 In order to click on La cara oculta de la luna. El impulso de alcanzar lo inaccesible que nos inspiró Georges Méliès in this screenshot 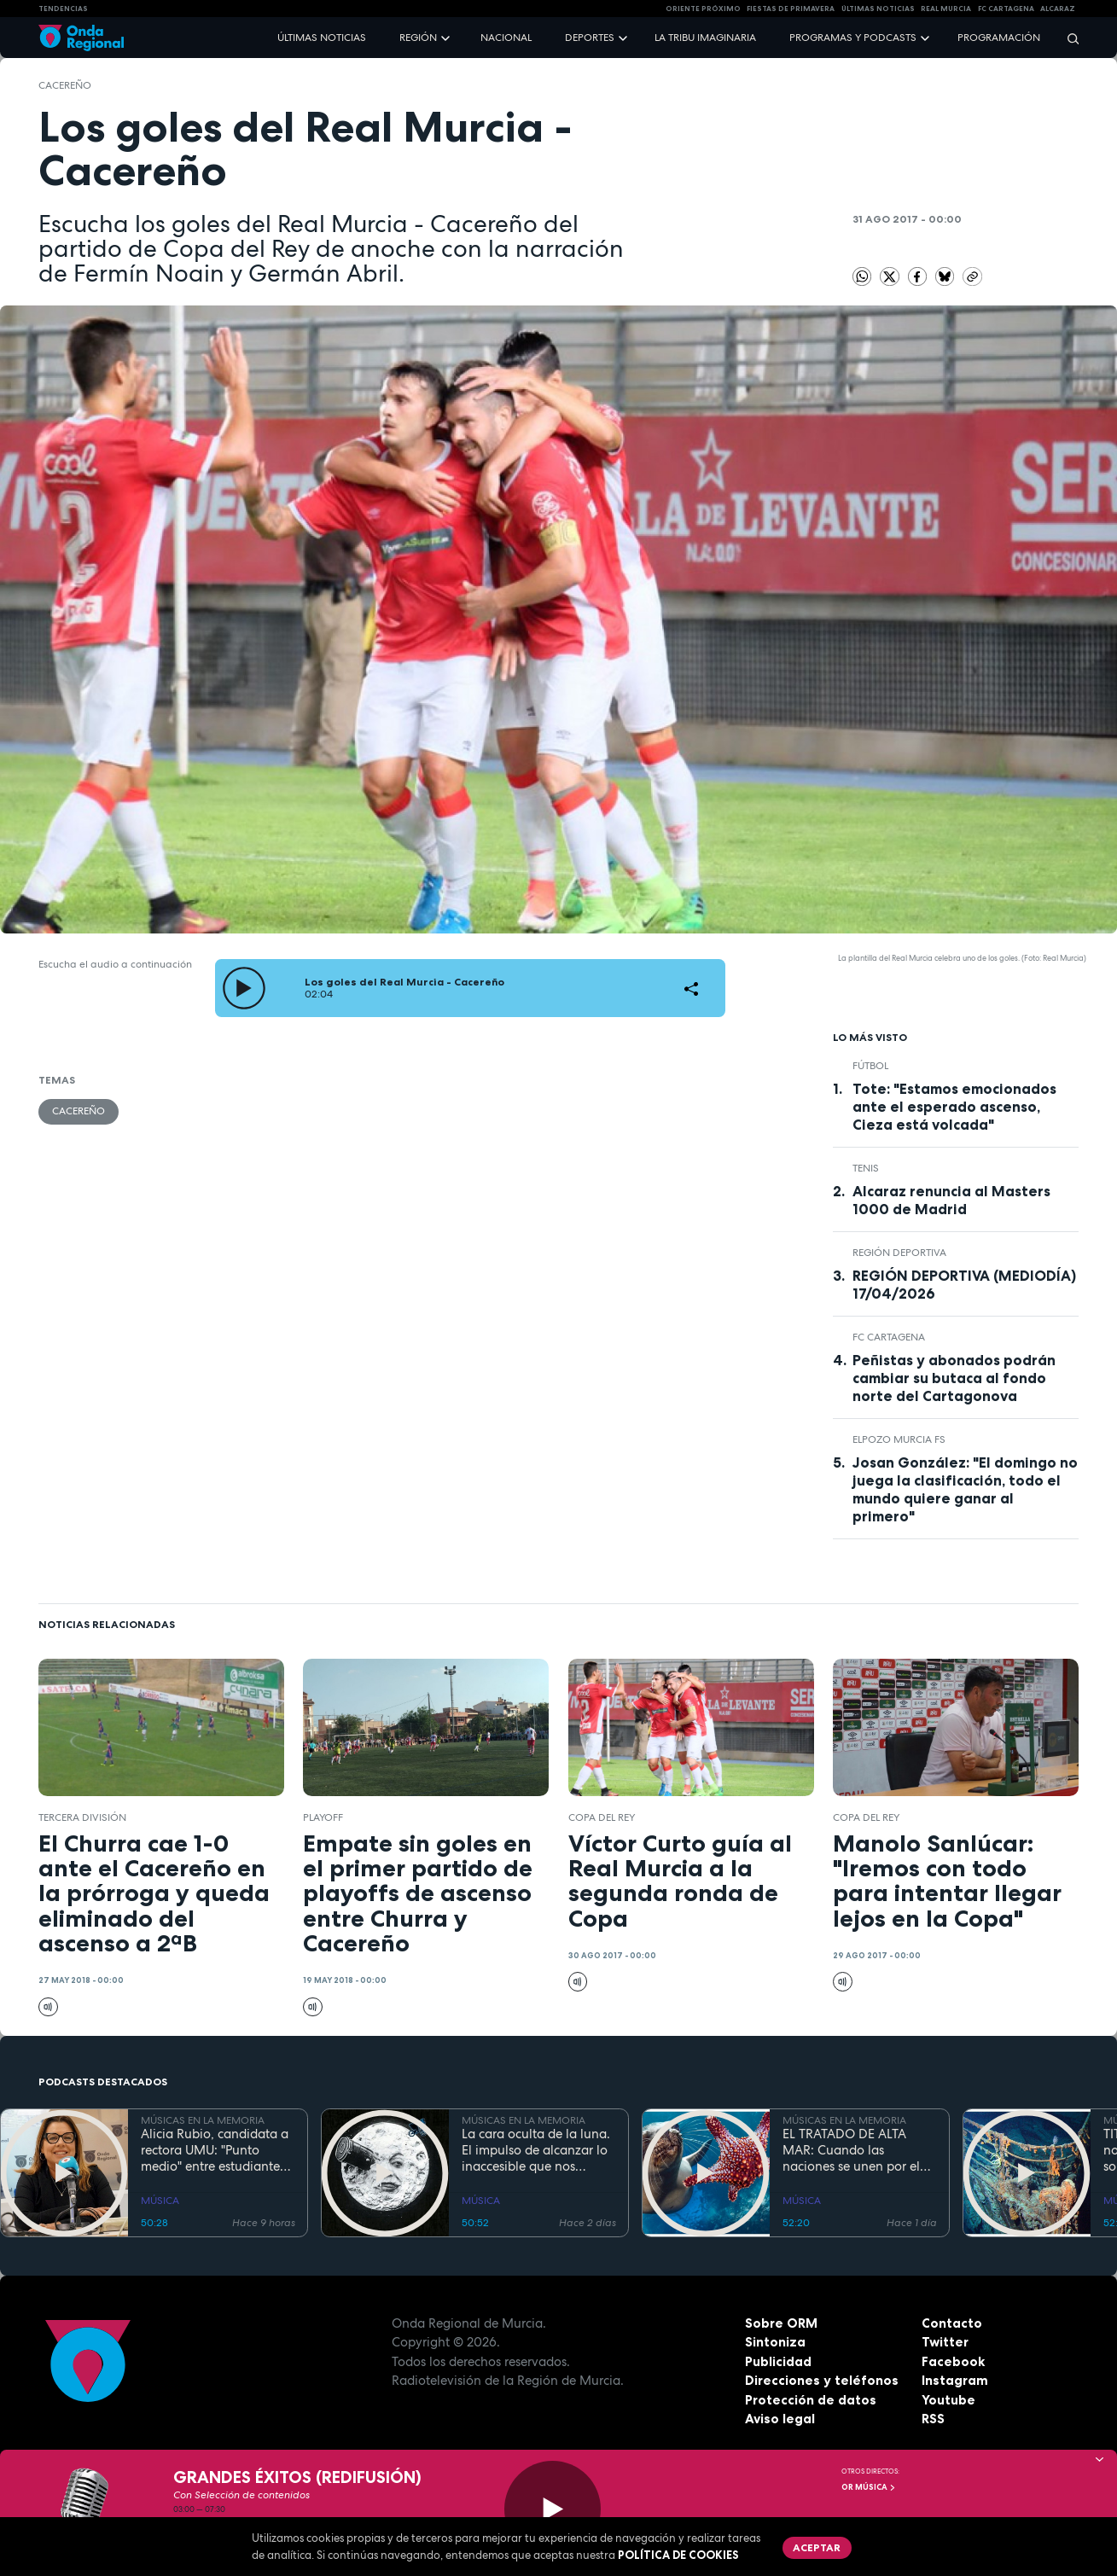, I will do `click(536, 2150)`.